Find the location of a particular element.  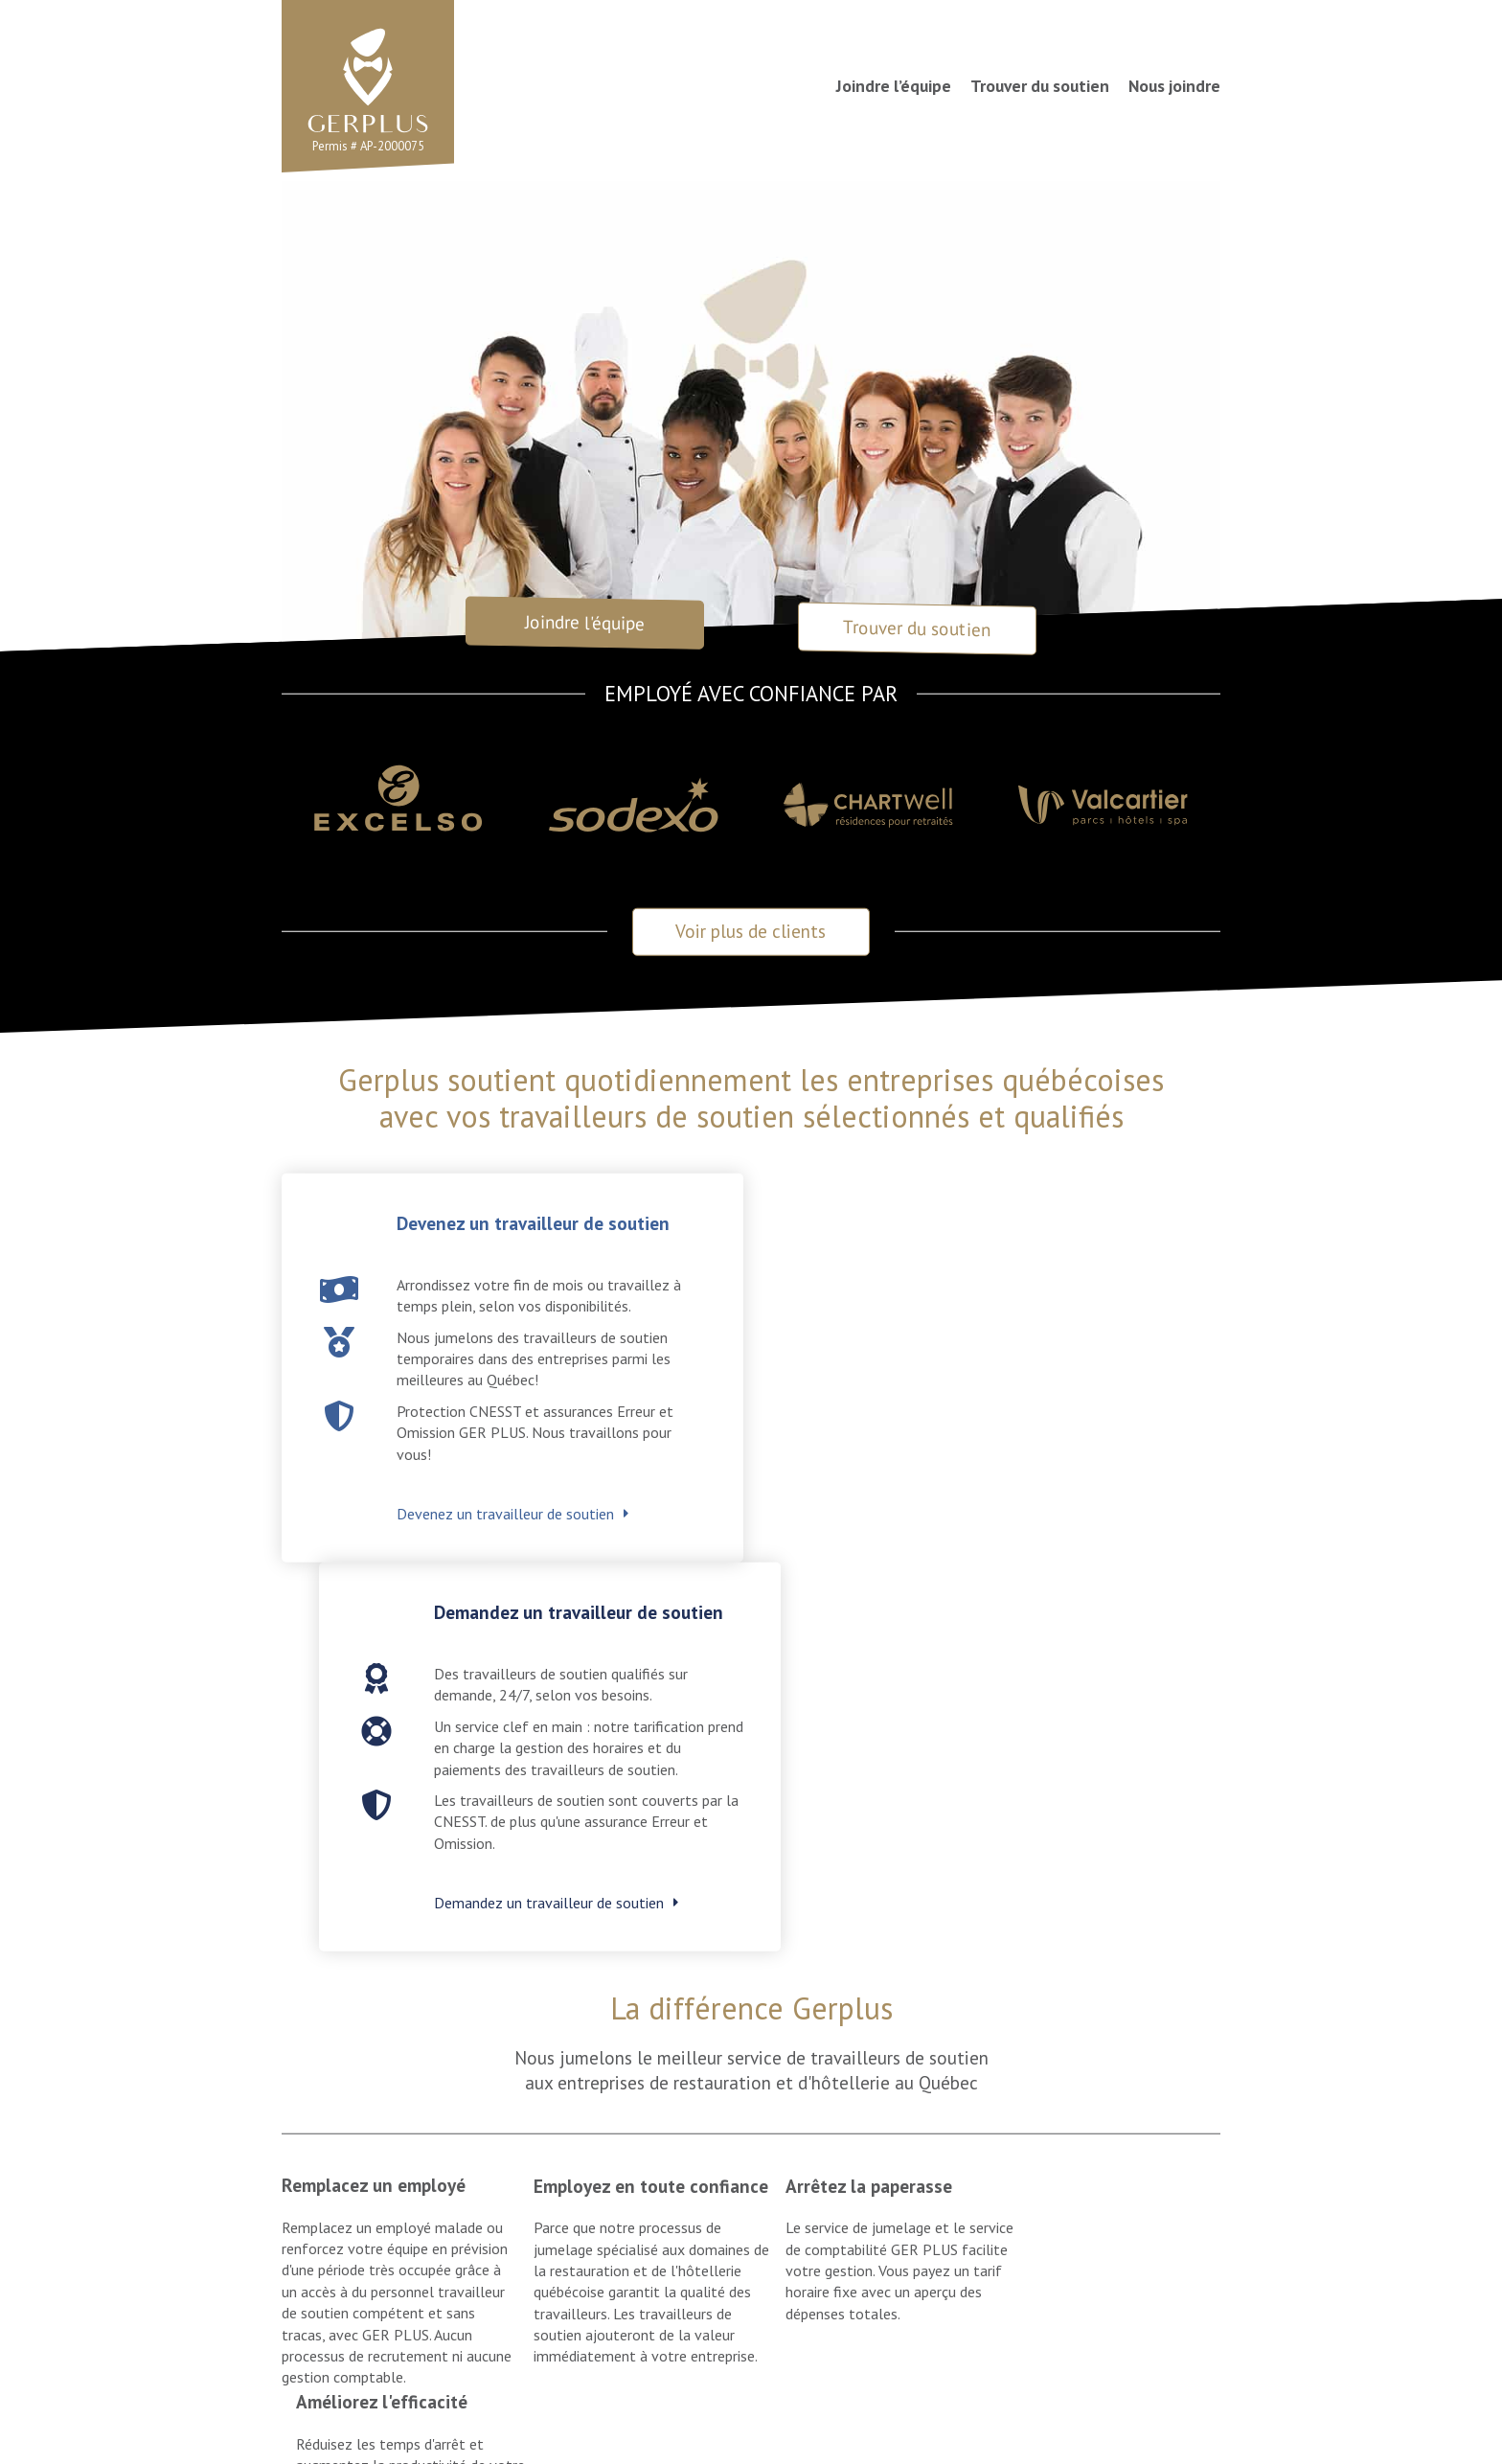

Joindre l’équipe is located at coordinates (893, 86).